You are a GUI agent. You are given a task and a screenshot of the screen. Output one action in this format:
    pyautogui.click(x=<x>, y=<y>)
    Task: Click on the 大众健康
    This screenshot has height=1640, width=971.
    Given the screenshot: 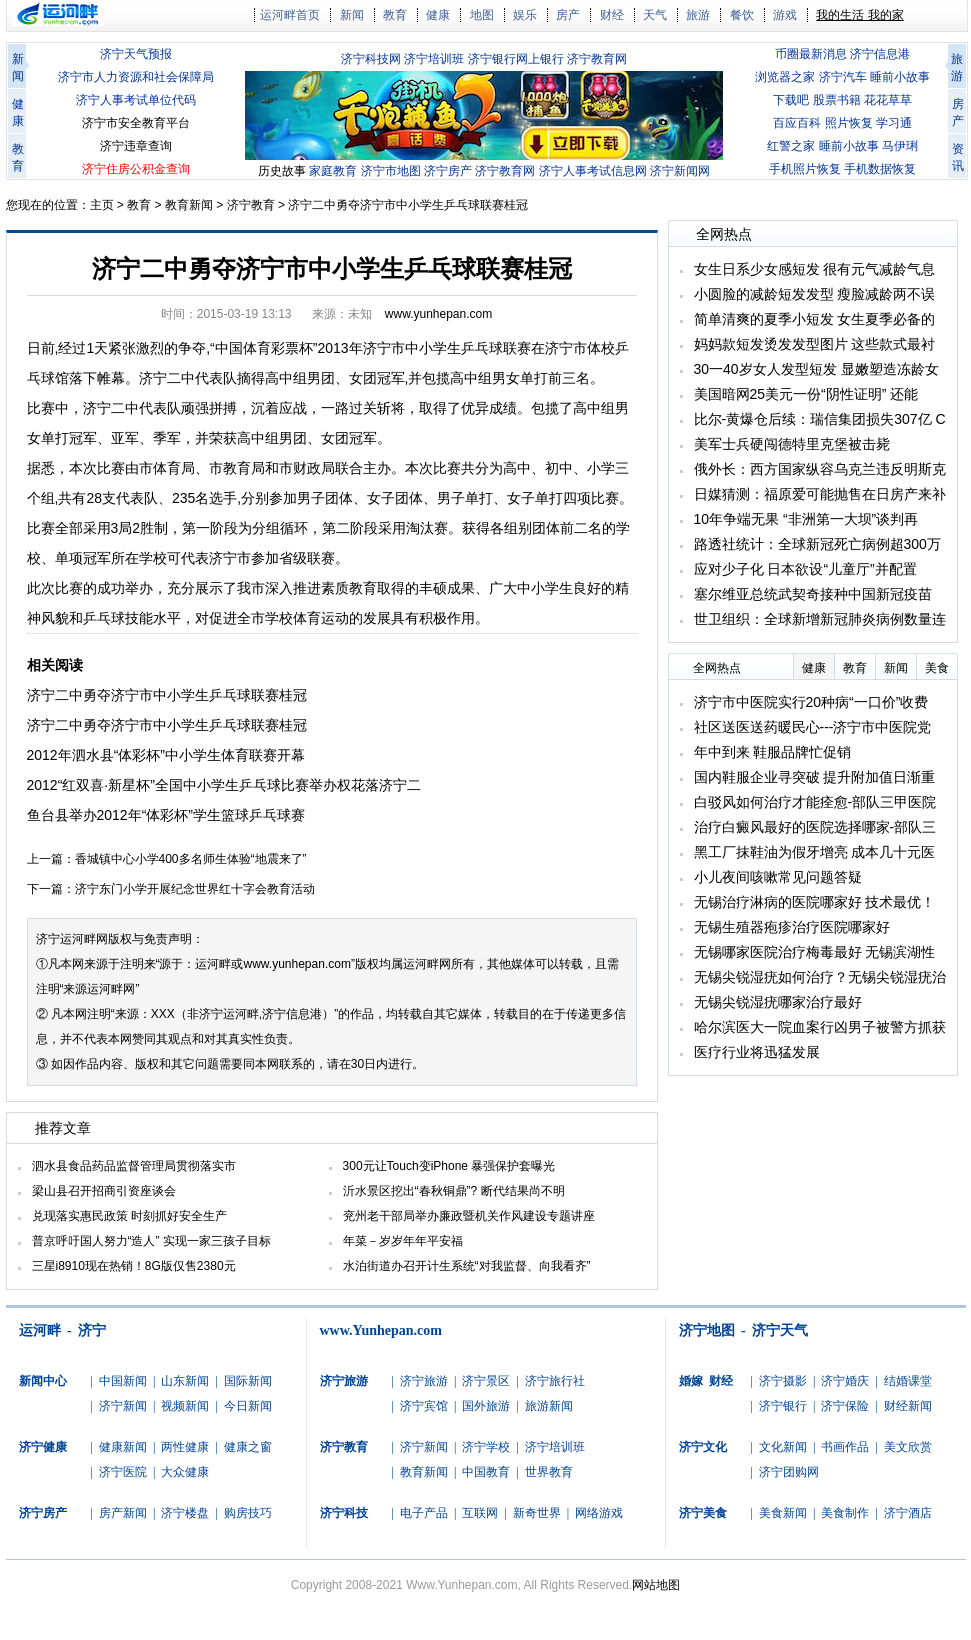 What is the action you would take?
    pyautogui.click(x=185, y=1472)
    